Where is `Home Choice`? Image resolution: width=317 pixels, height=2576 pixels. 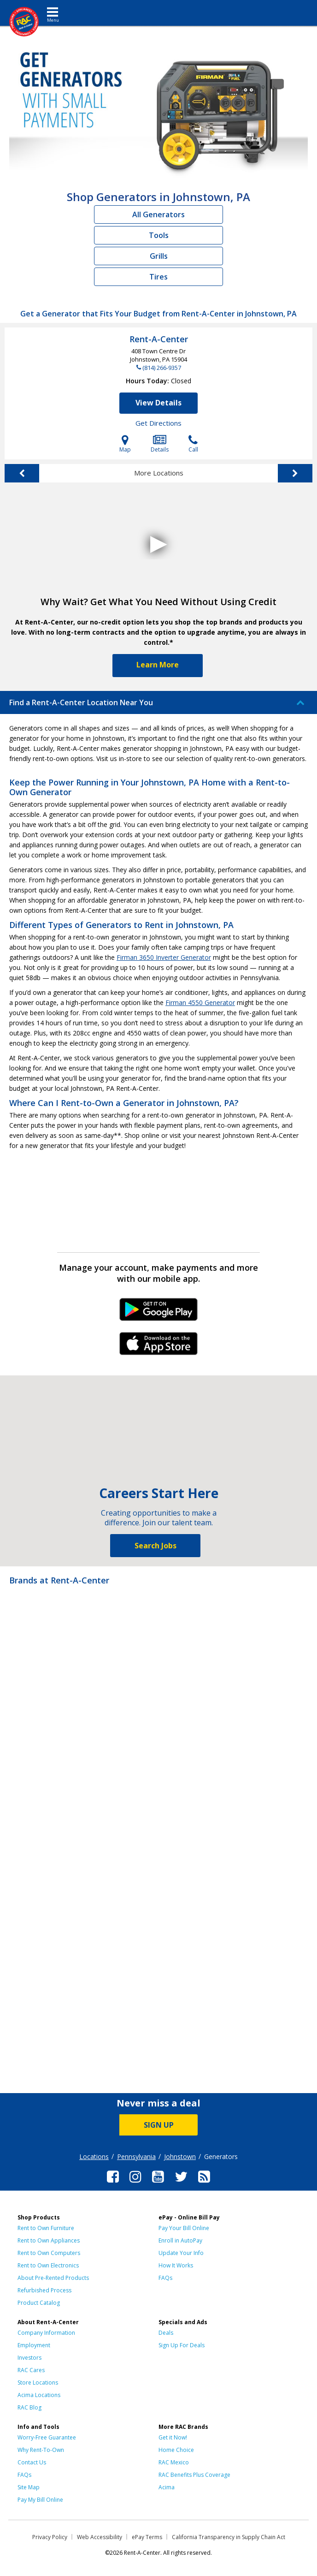
Home Choice is located at coordinates (176, 2450).